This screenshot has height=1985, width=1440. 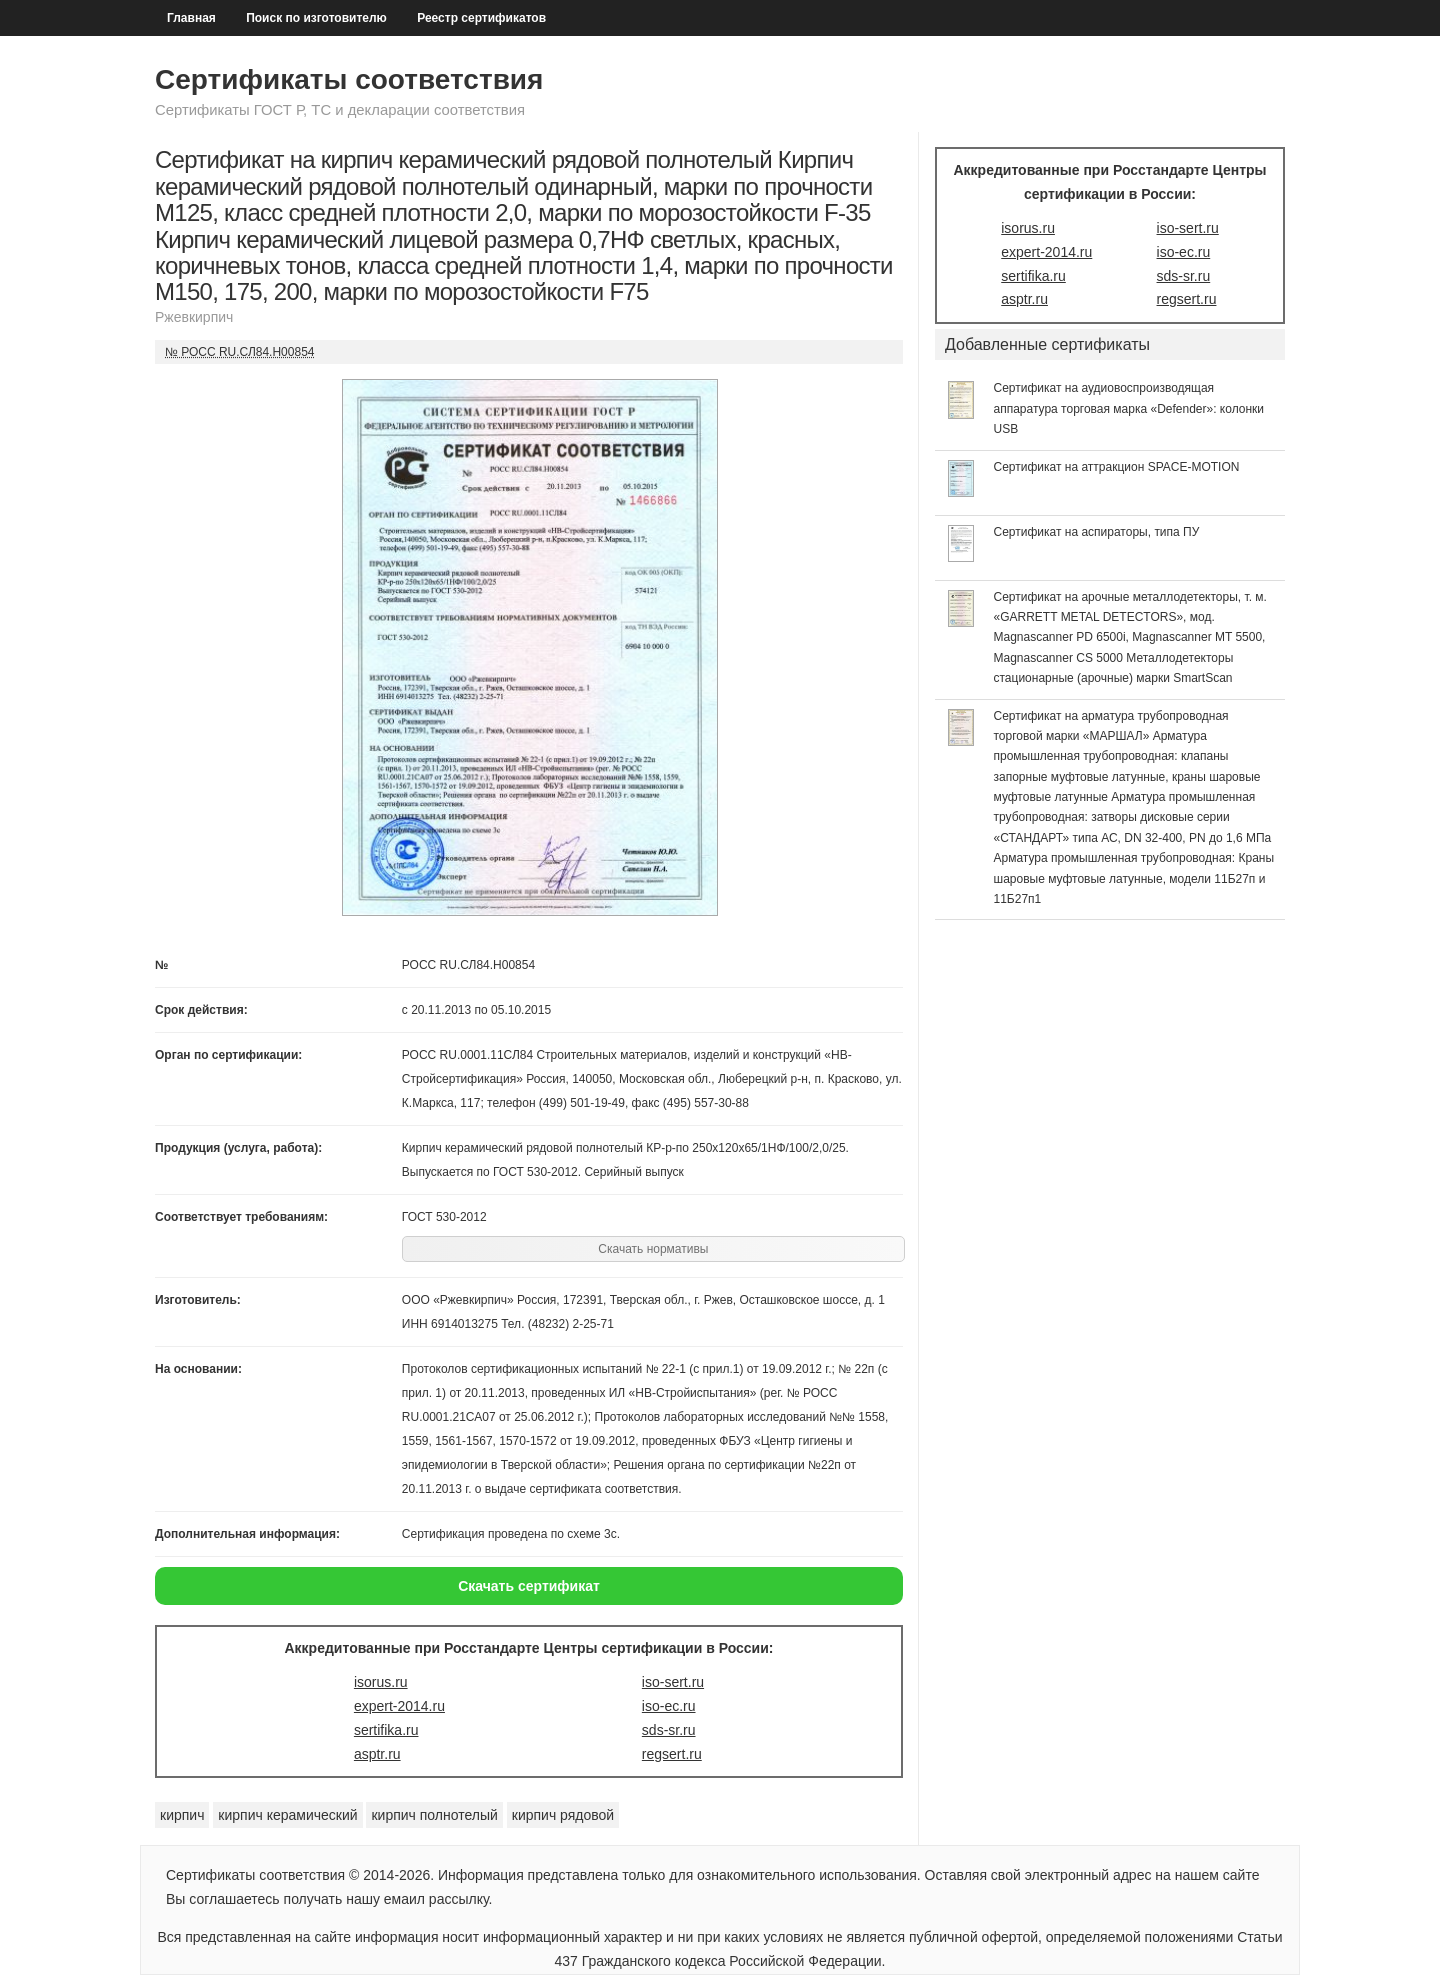 What do you see at coordinates (481, 18) in the screenshot?
I see `Реестр сертификатов` at bounding box center [481, 18].